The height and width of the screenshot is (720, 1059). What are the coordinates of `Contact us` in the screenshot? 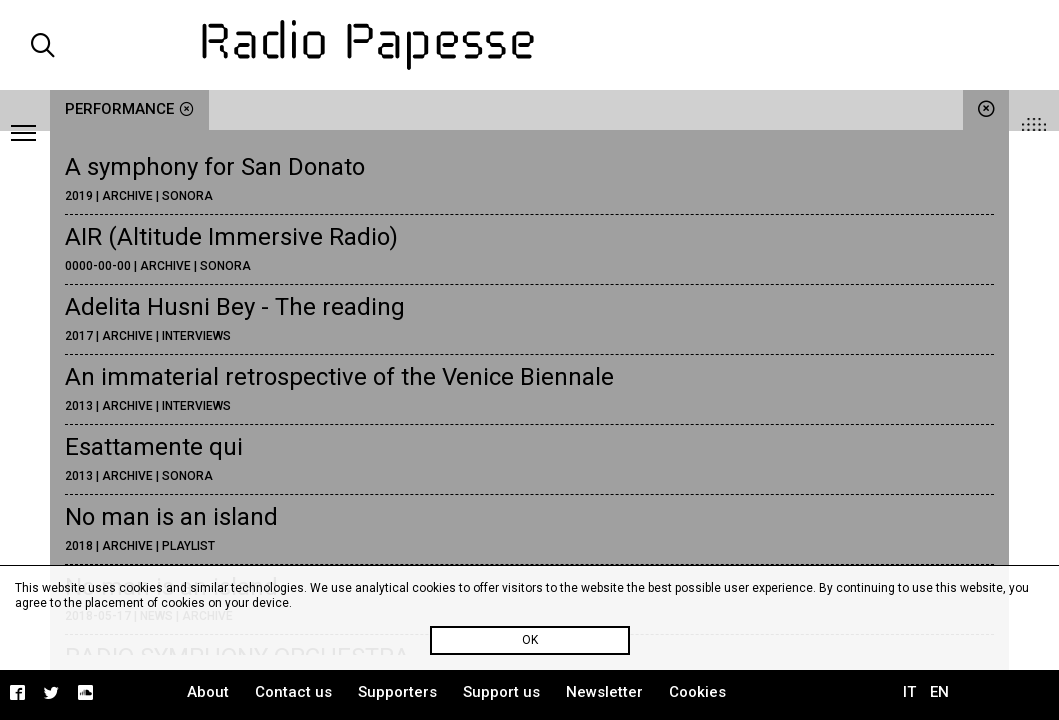 It's located at (293, 692).